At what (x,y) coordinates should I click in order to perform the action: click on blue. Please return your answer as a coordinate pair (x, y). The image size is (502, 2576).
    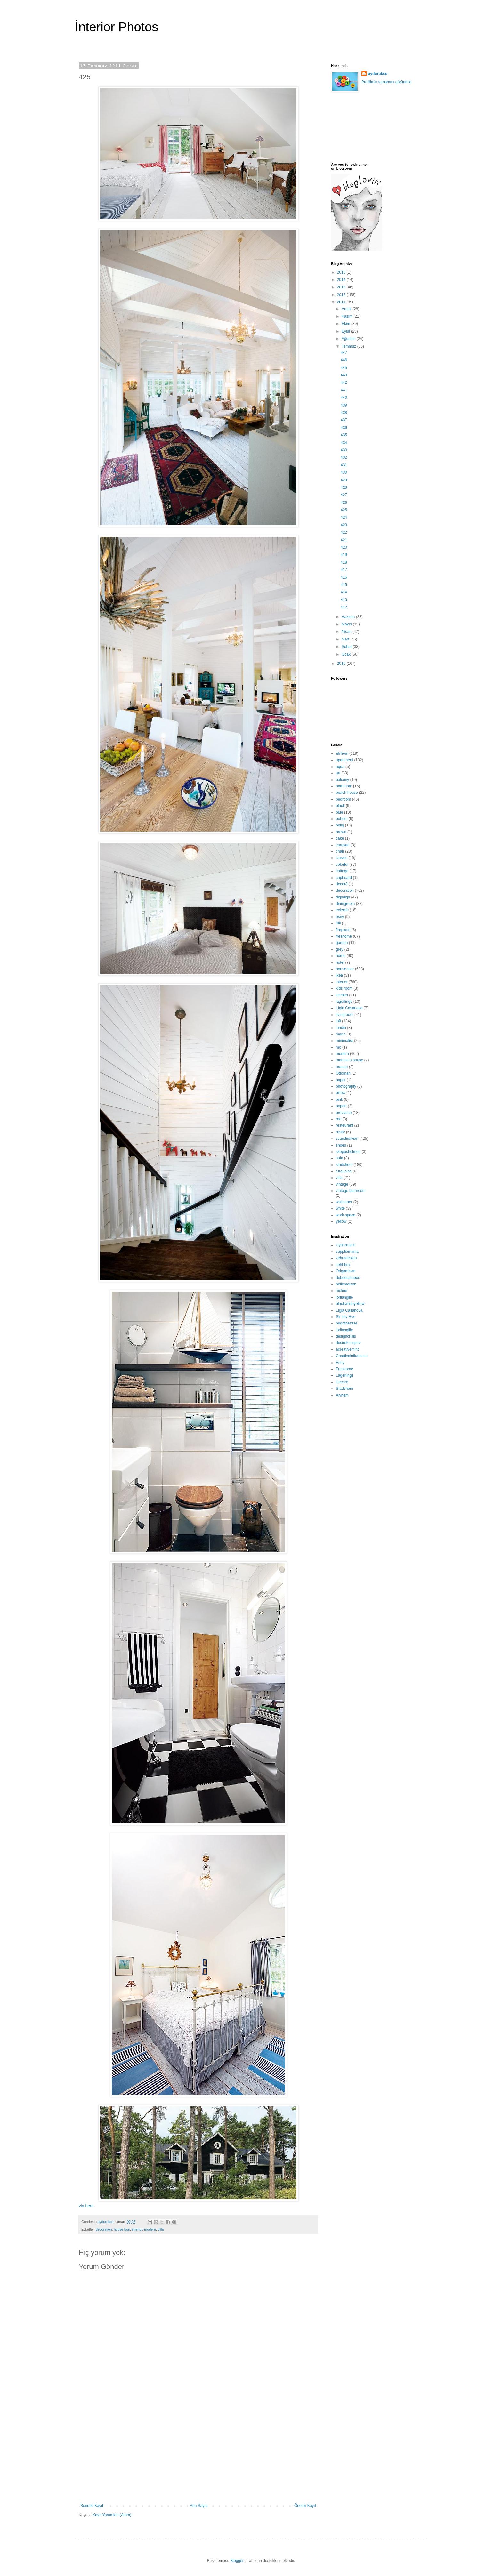
    Looking at the image, I should click on (339, 812).